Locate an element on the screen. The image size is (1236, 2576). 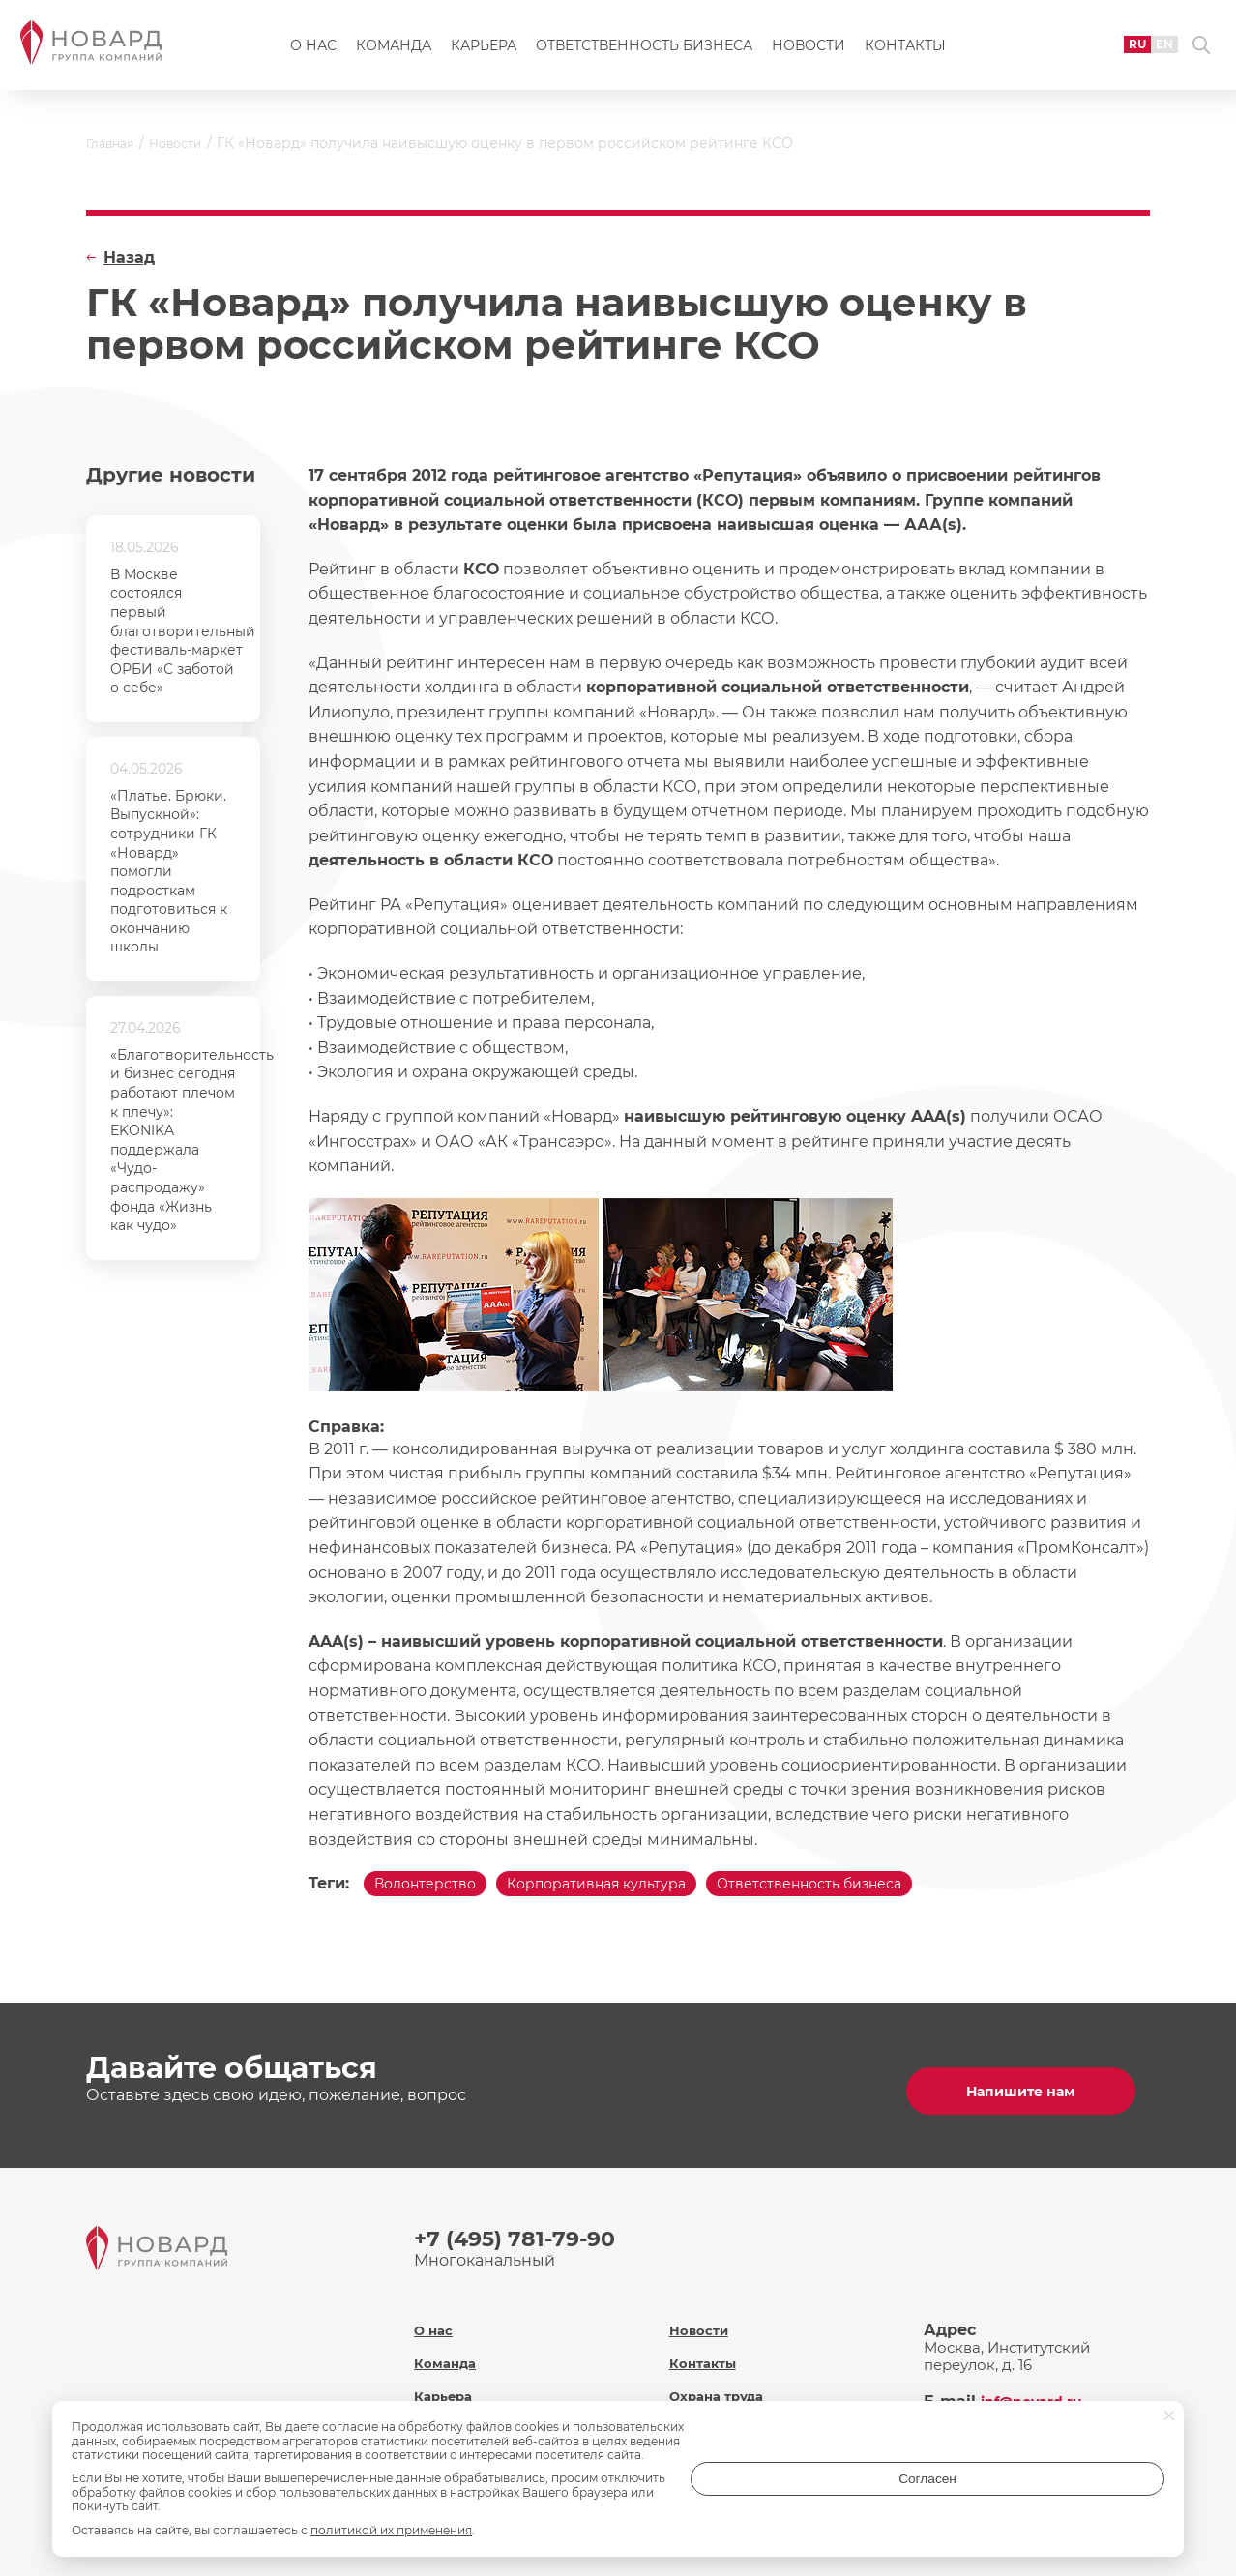
Новости is located at coordinates (808, 54).